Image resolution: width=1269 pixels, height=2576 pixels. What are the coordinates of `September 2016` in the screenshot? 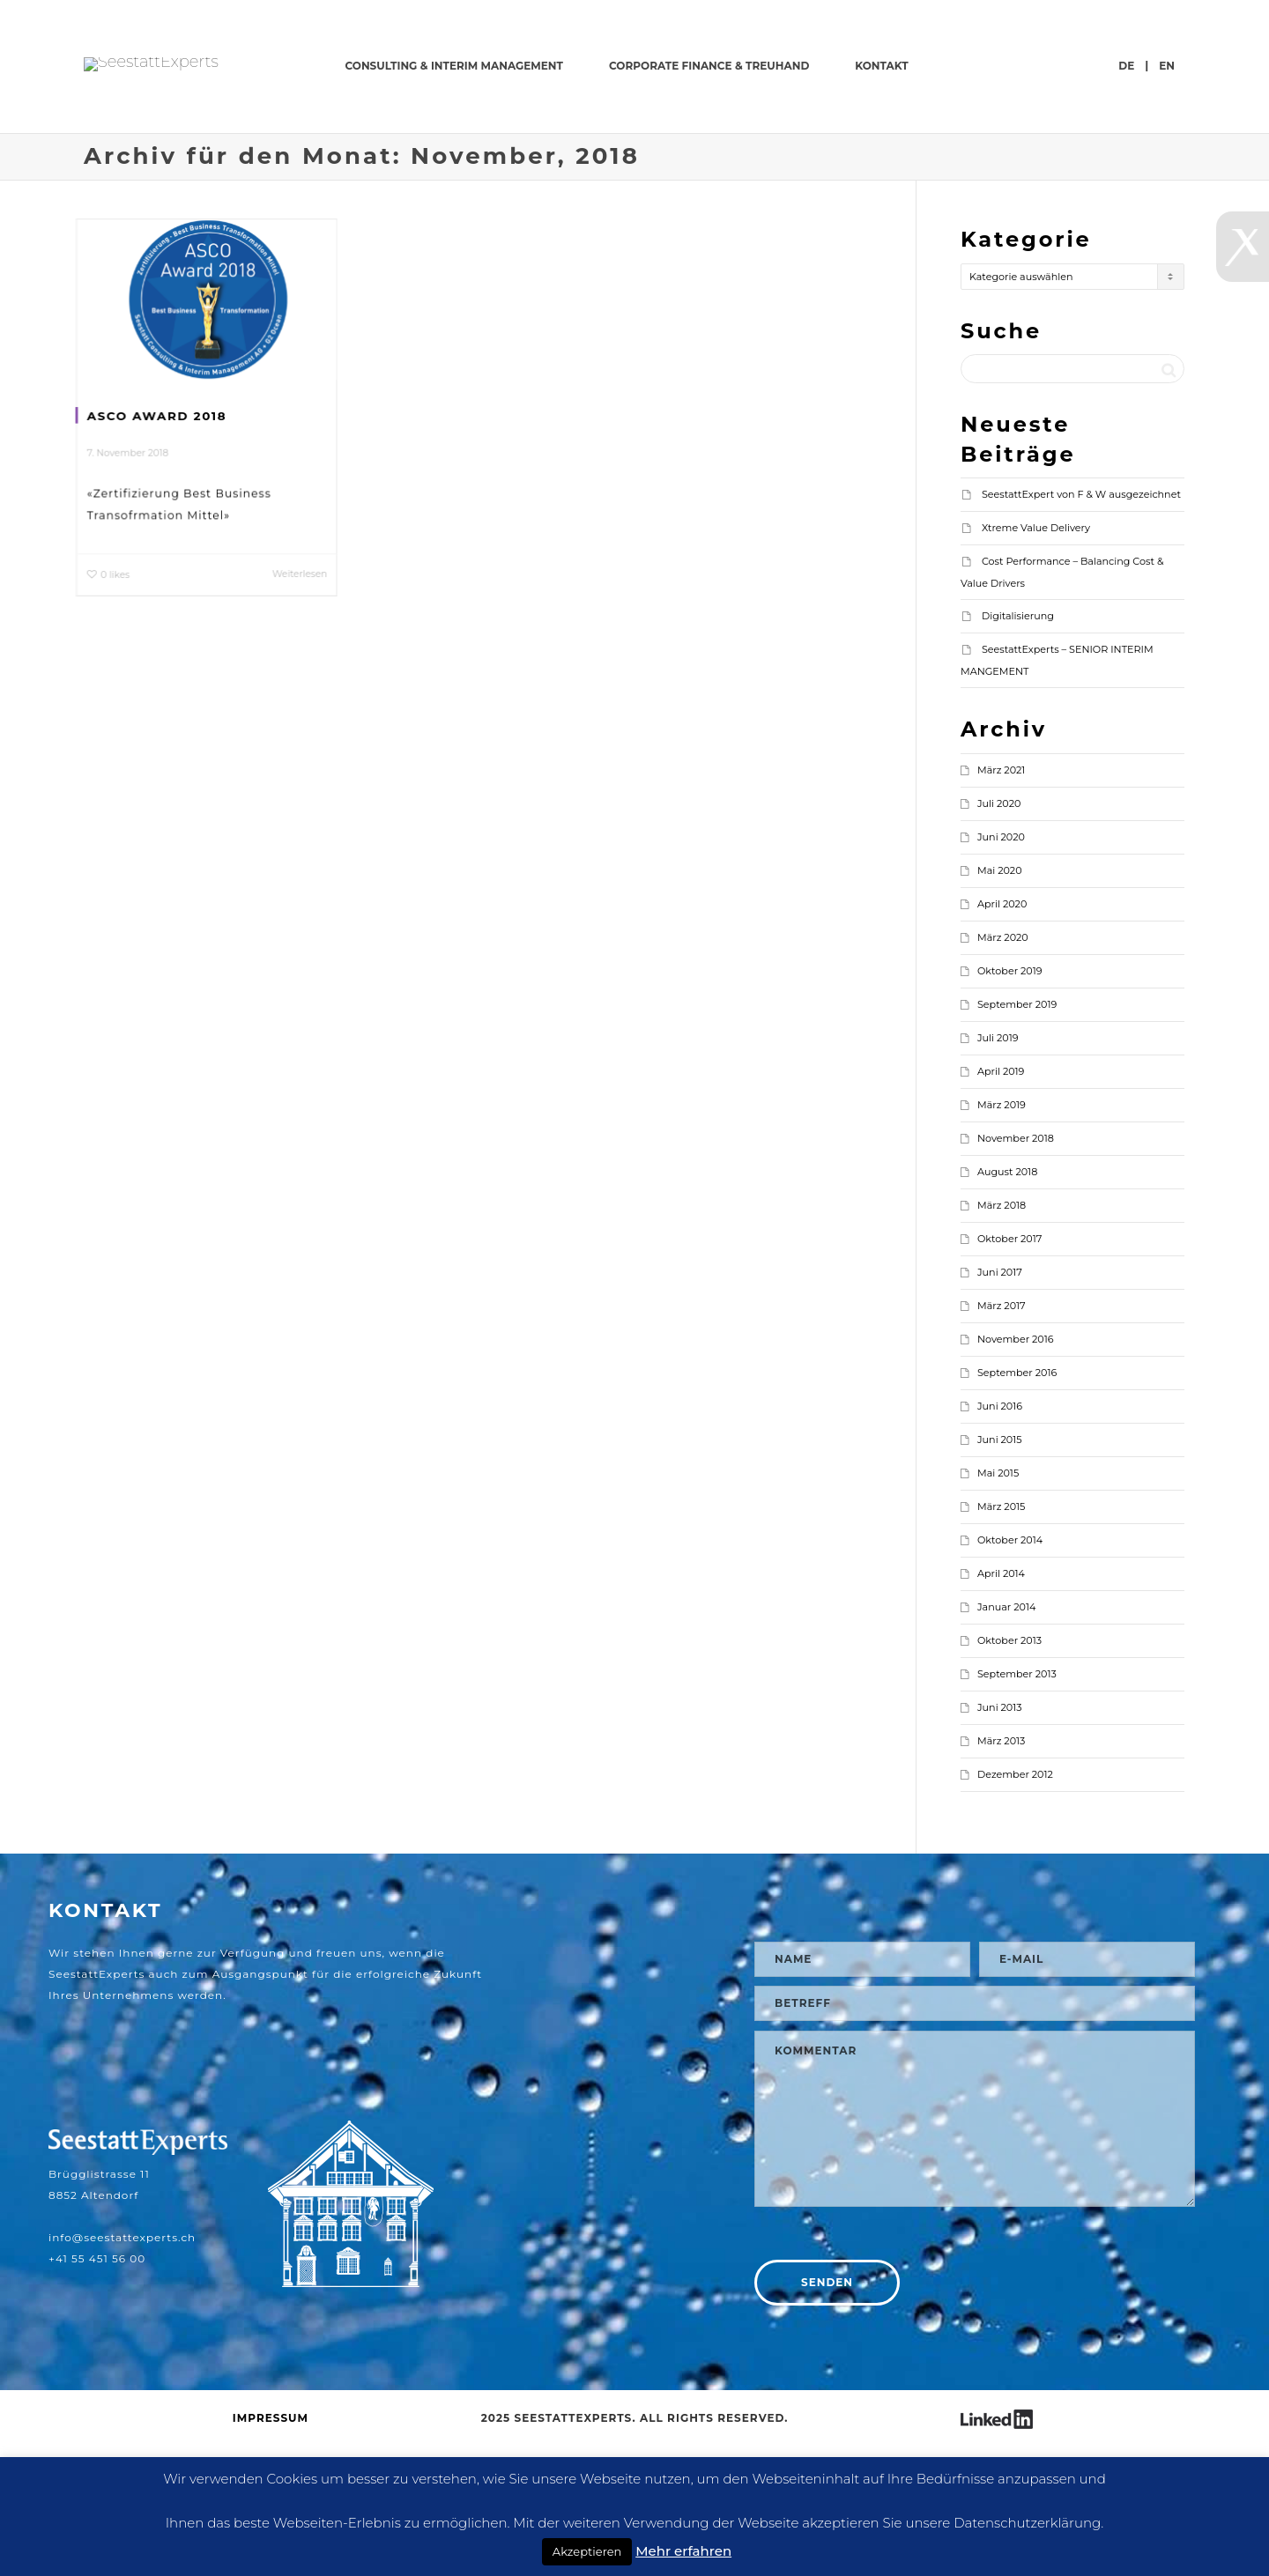 It's located at (1017, 1505).